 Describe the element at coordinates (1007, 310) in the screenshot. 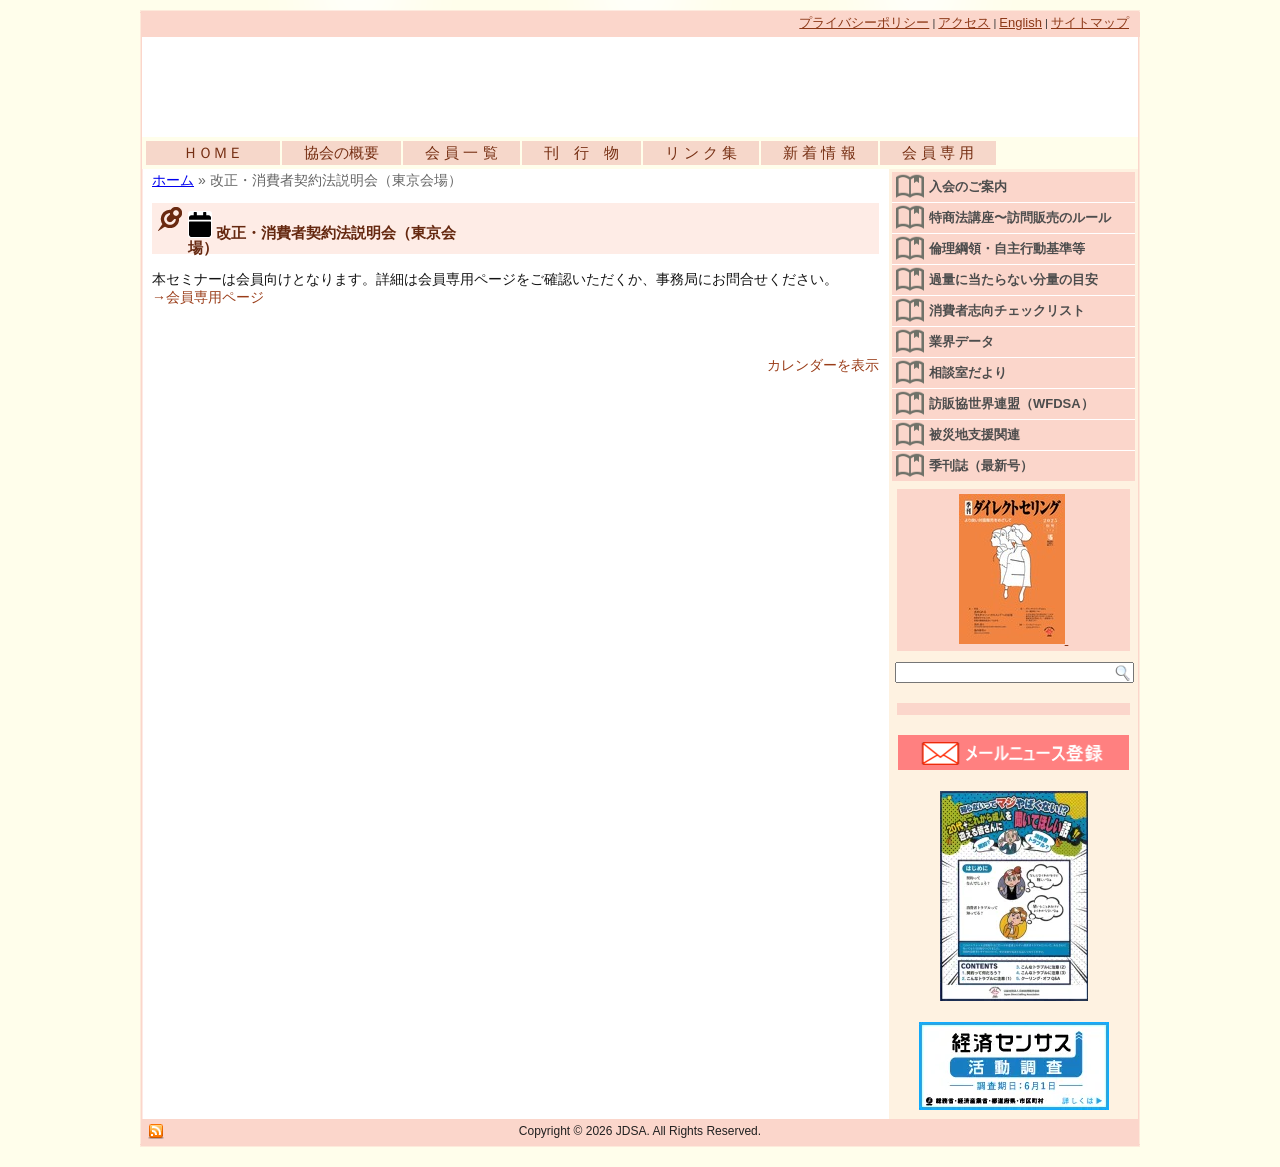

I see `消費者志向チェックリスト` at that location.